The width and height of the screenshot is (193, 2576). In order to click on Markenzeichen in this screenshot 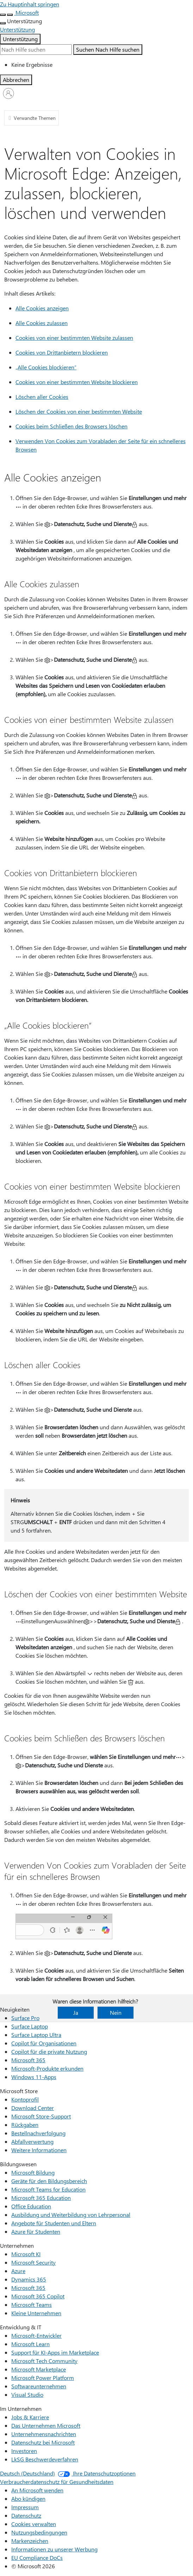, I will do `click(29, 2540)`.